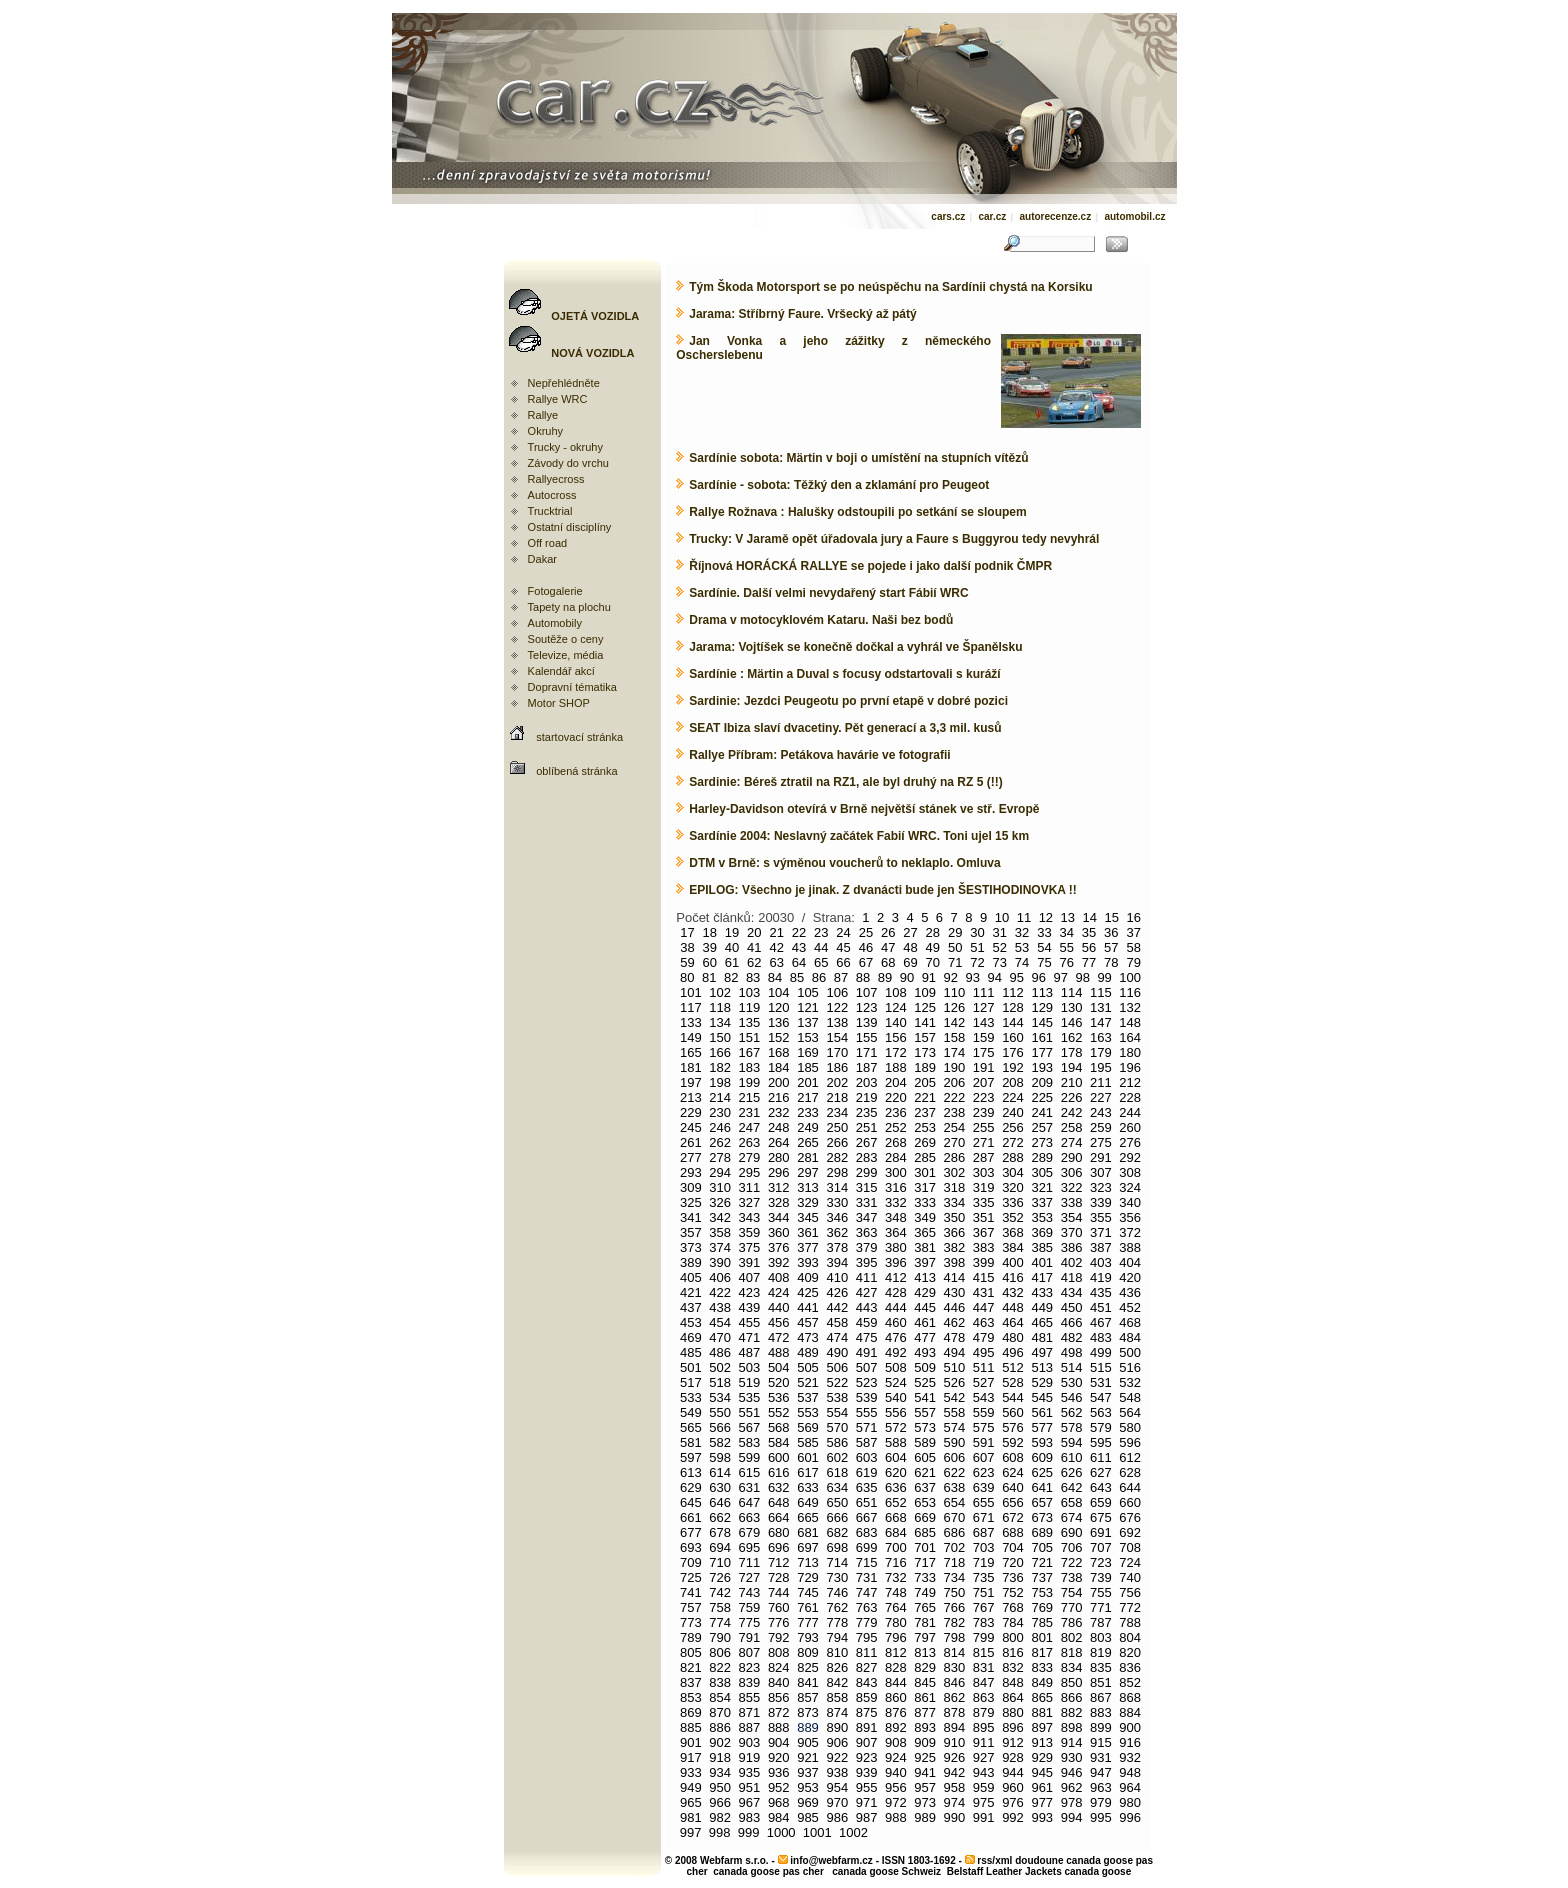 The image size is (1568, 1888). I want to click on 164, so click(1130, 1037).